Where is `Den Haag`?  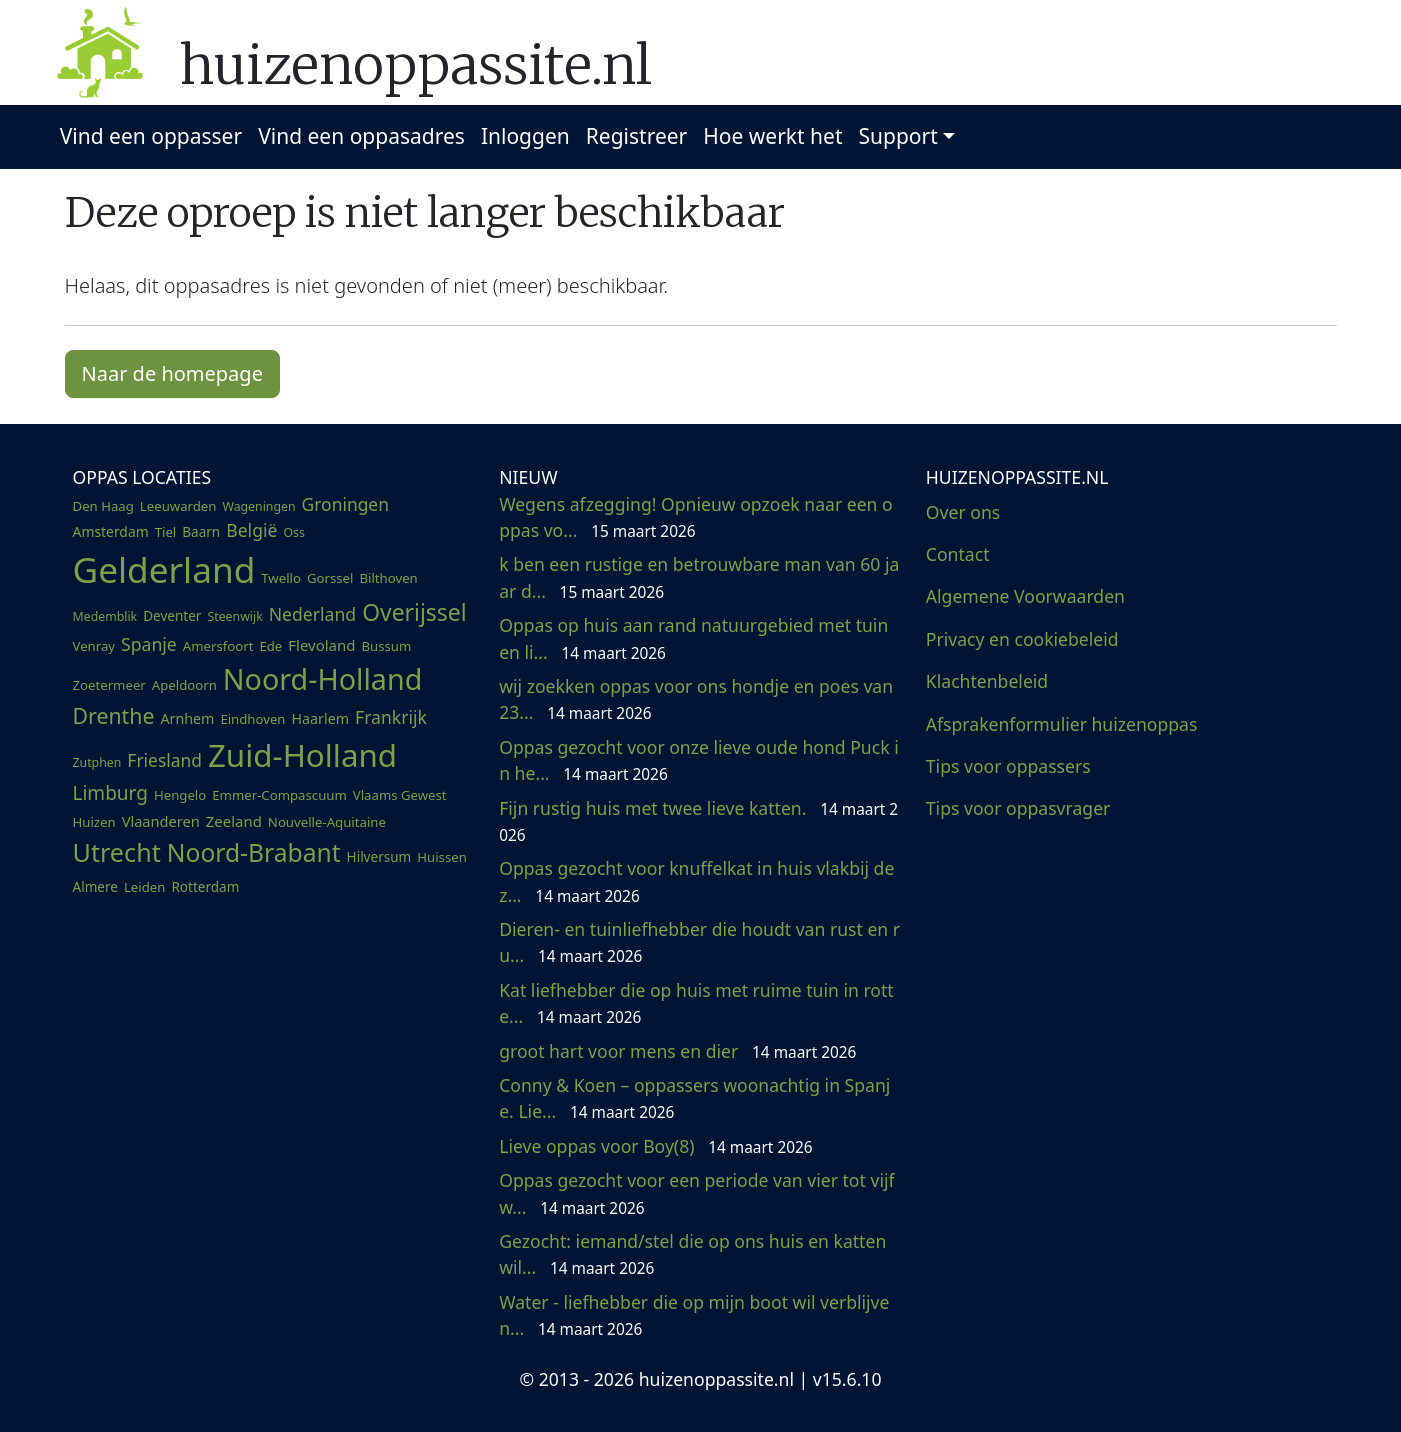
Den Haag is located at coordinates (103, 506).